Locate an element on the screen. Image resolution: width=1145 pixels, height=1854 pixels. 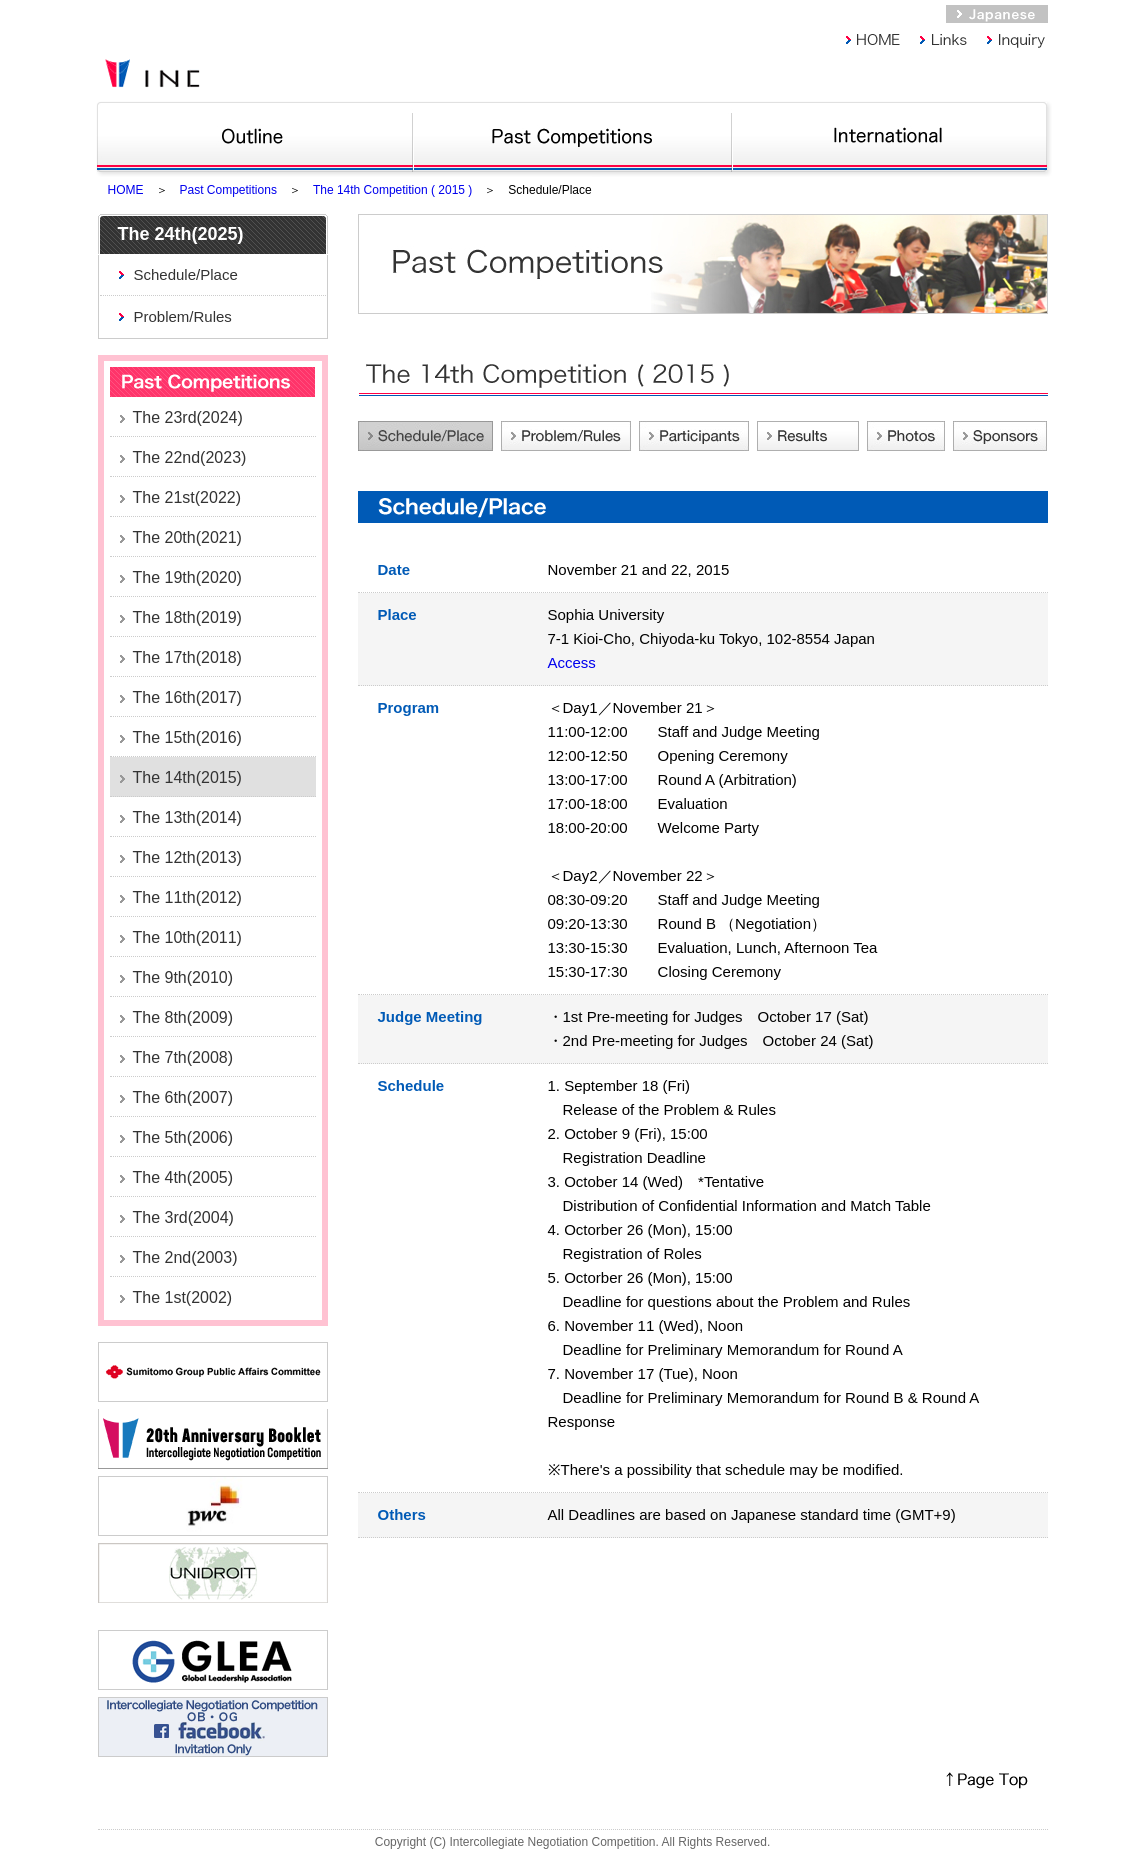
Schedule/Place is located at coordinates (186, 274).